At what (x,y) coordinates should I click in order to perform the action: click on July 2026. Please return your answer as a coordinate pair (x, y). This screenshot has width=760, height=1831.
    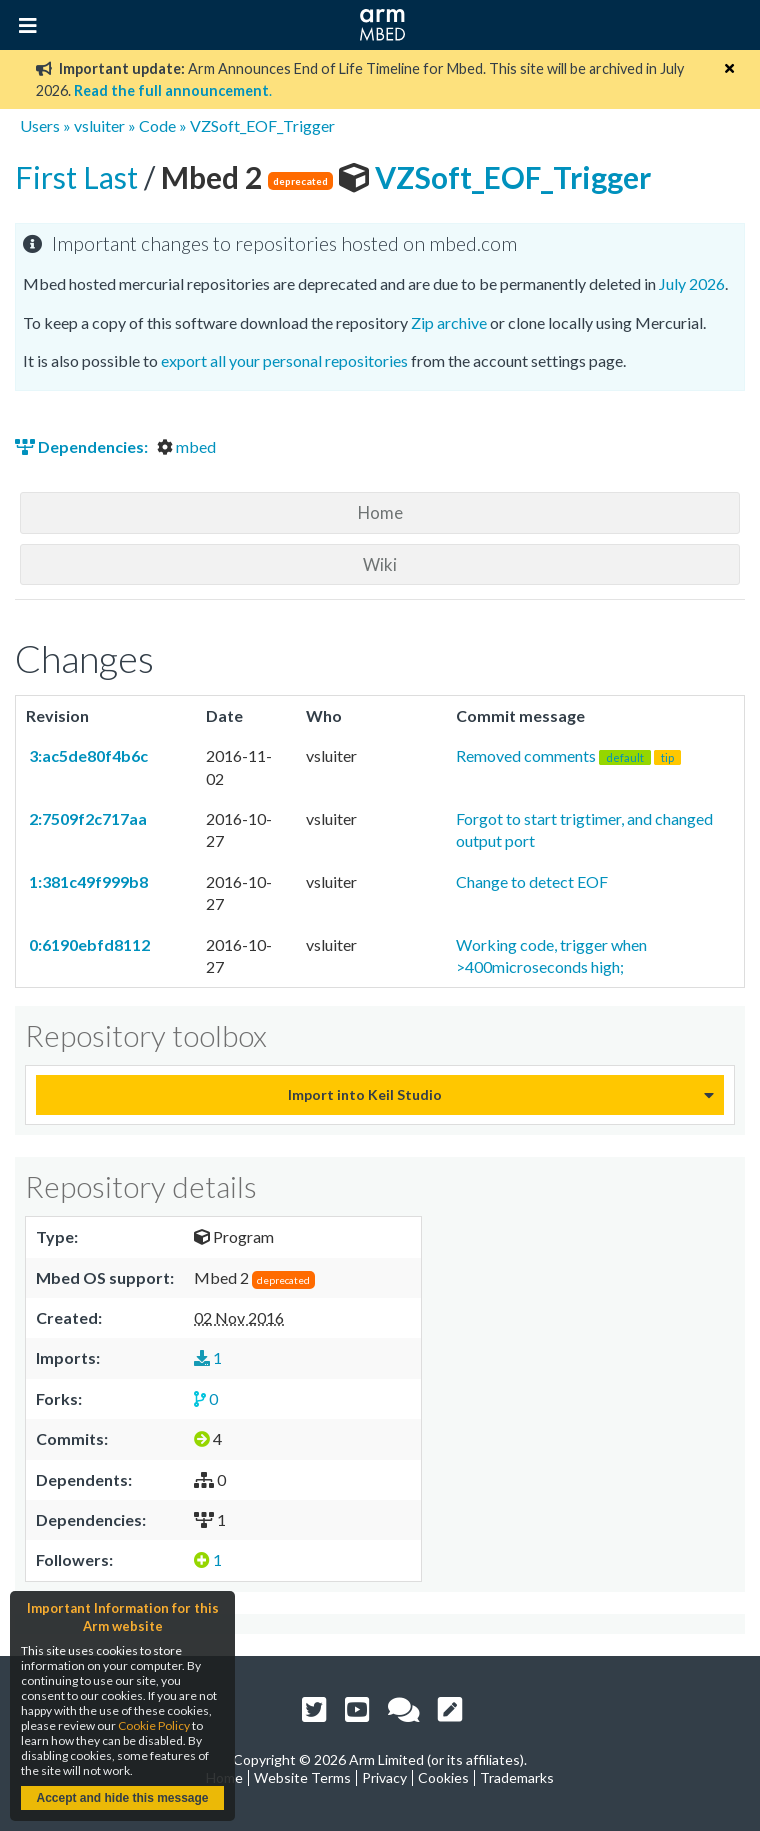
    Looking at the image, I should click on (692, 283).